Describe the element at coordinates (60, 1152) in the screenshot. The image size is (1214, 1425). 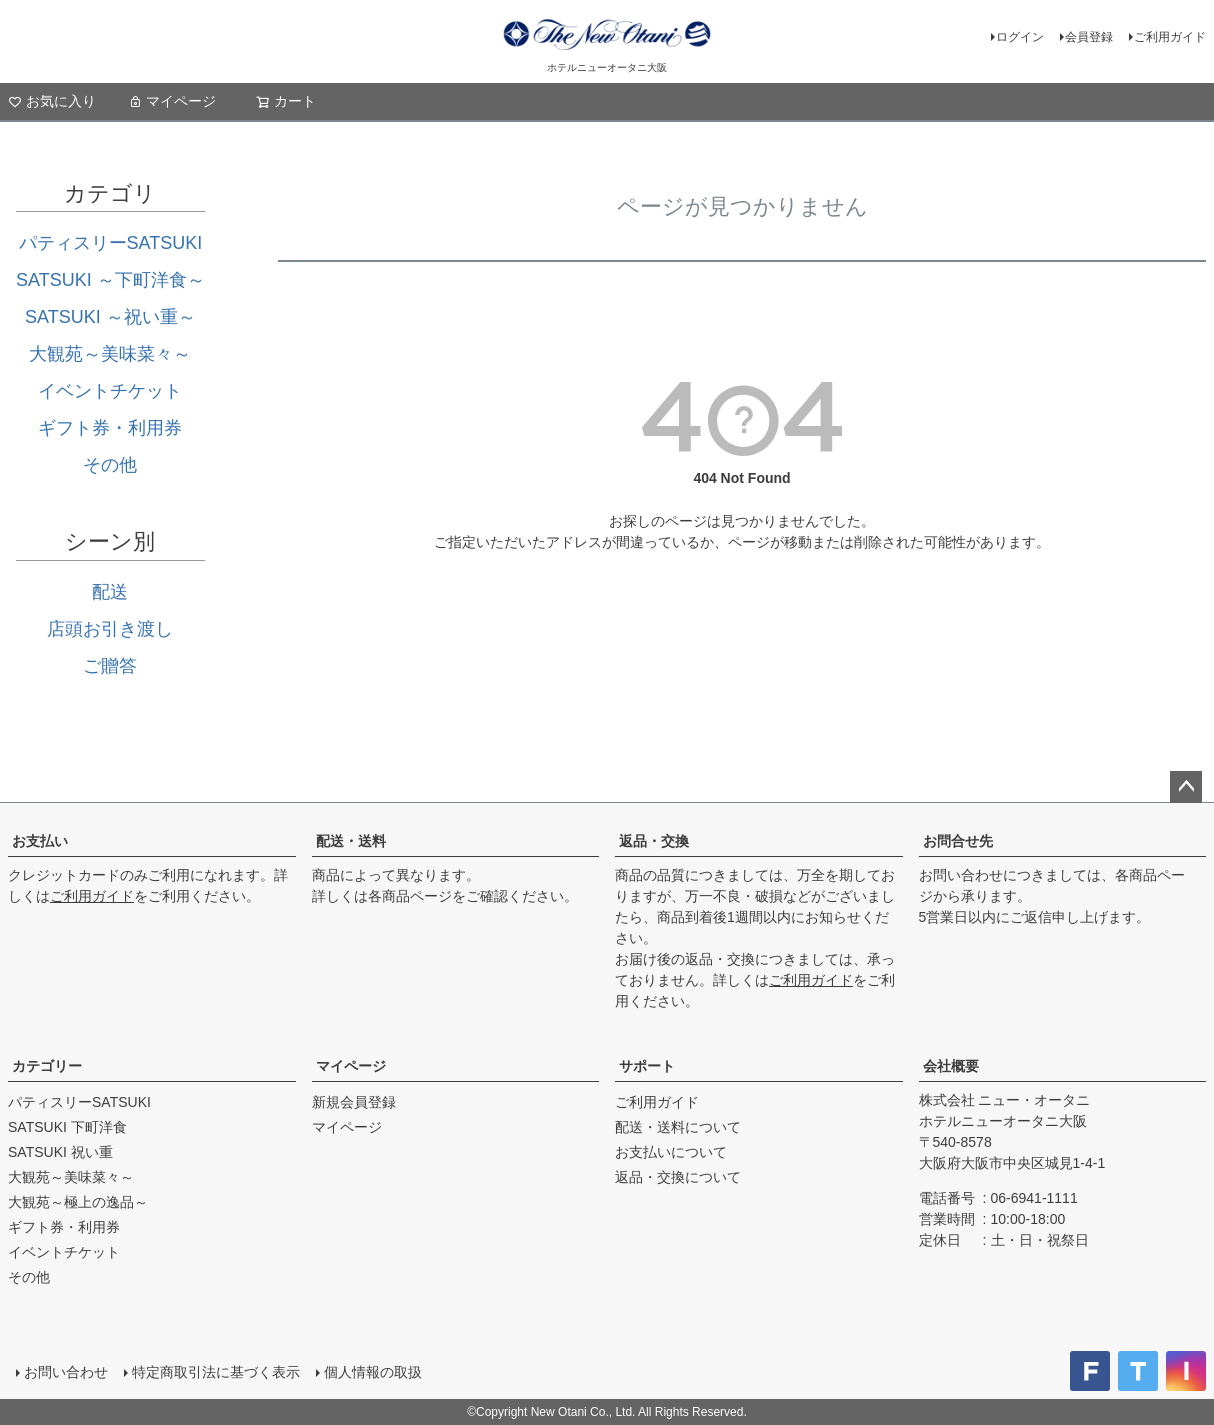
I see `SATSUKI 祝い重` at that location.